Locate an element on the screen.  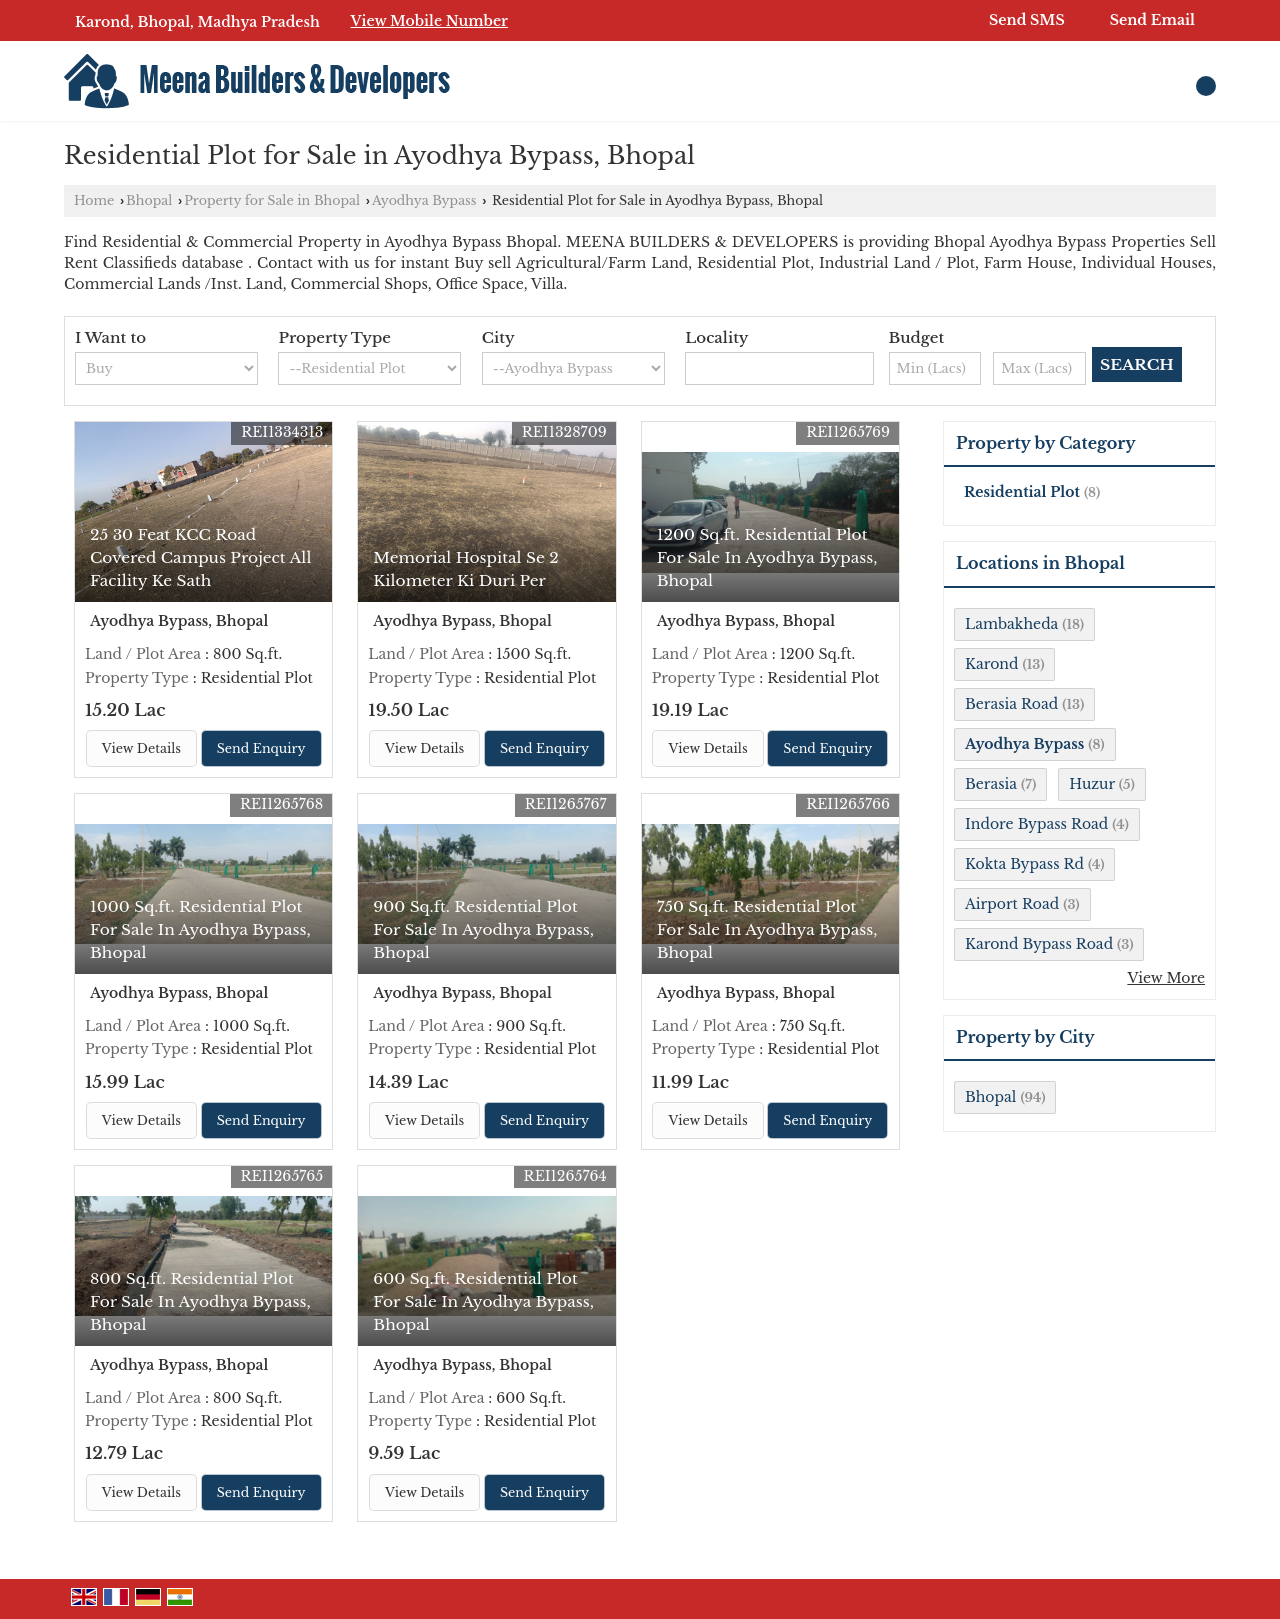
Karond Bypass Road is located at coordinates (1039, 944).